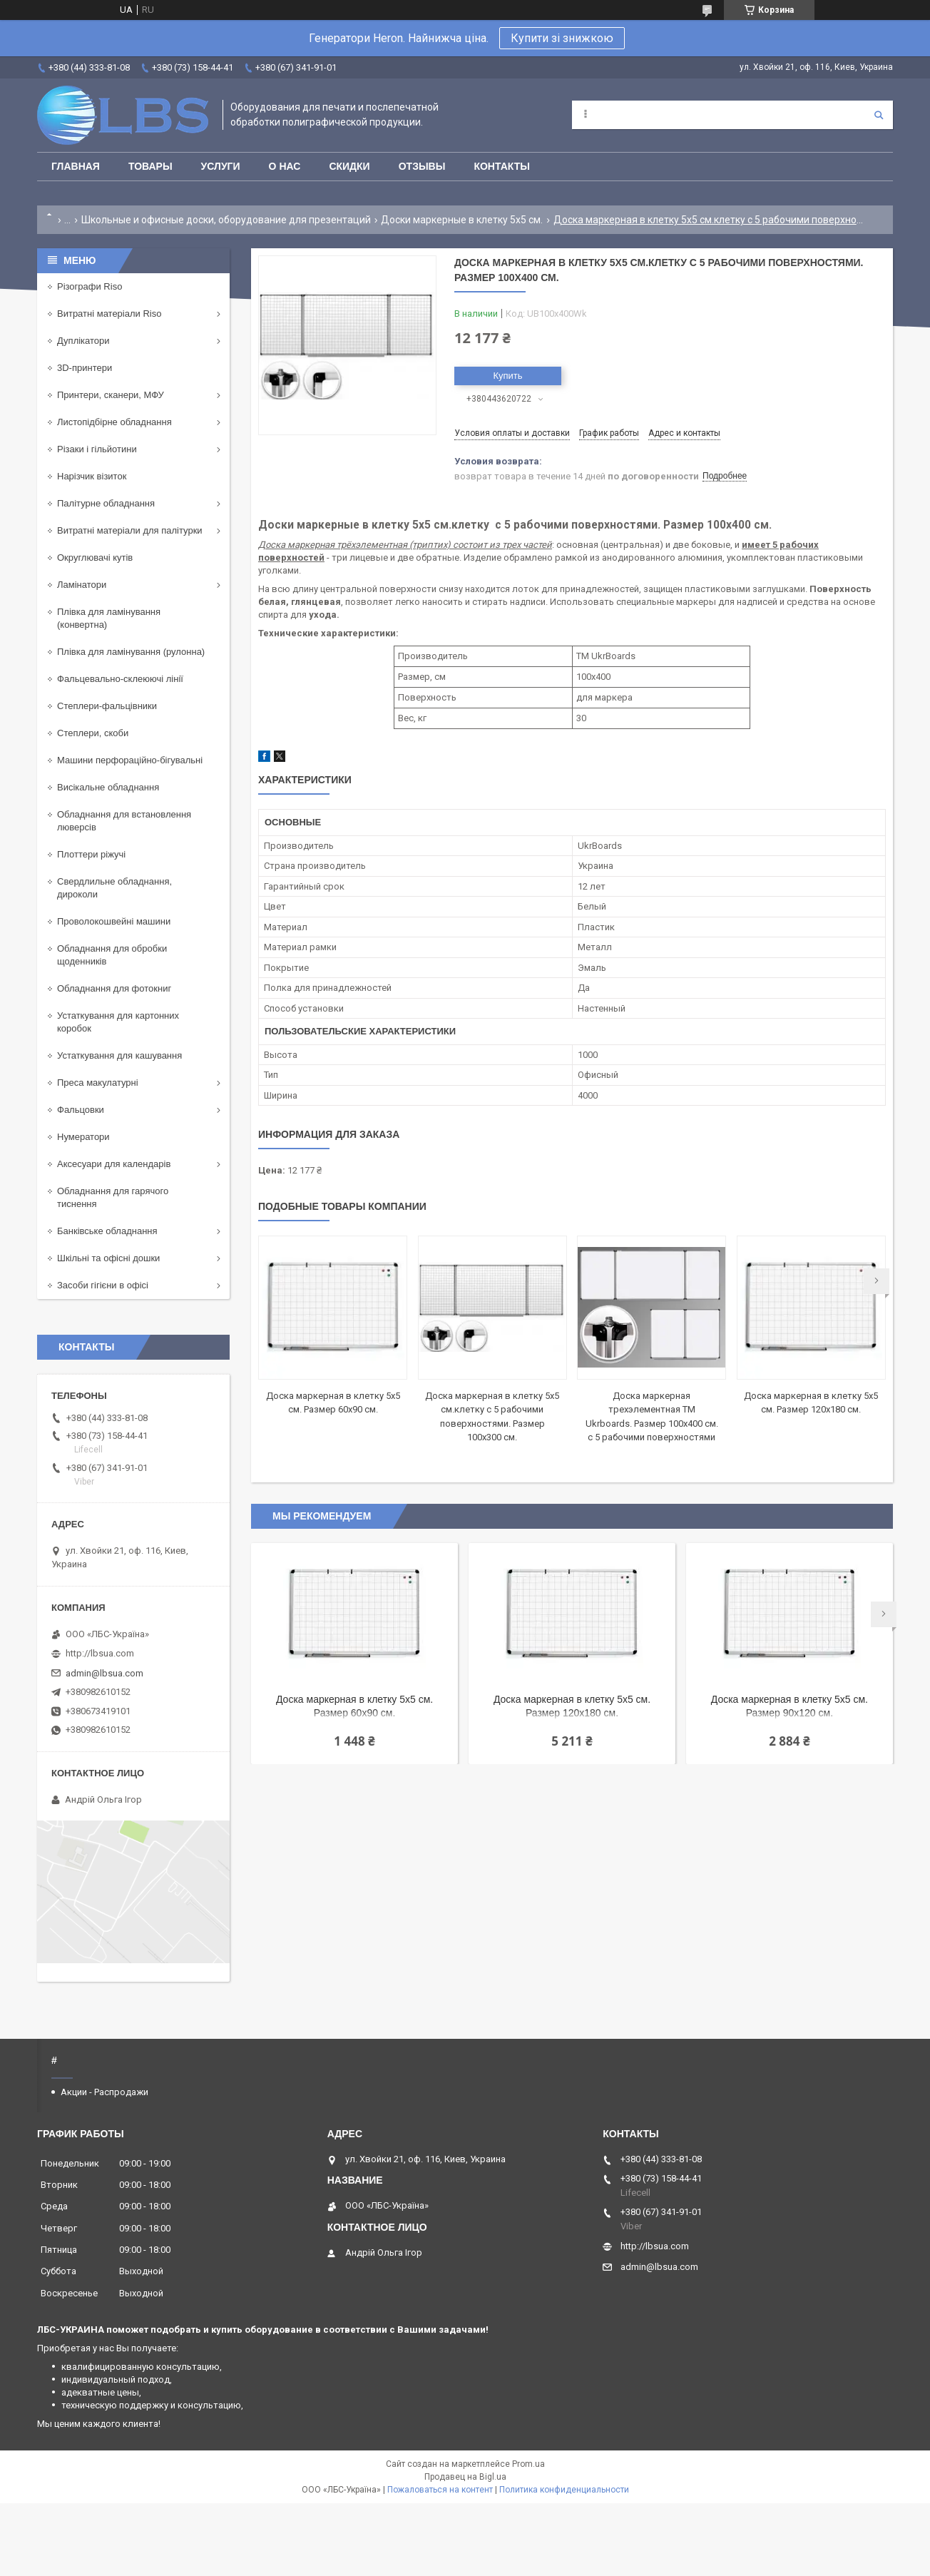 This screenshot has height=2576, width=930. Describe the element at coordinates (119, 1055) in the screenshot. I see `Устаткування для кашування` at that location.